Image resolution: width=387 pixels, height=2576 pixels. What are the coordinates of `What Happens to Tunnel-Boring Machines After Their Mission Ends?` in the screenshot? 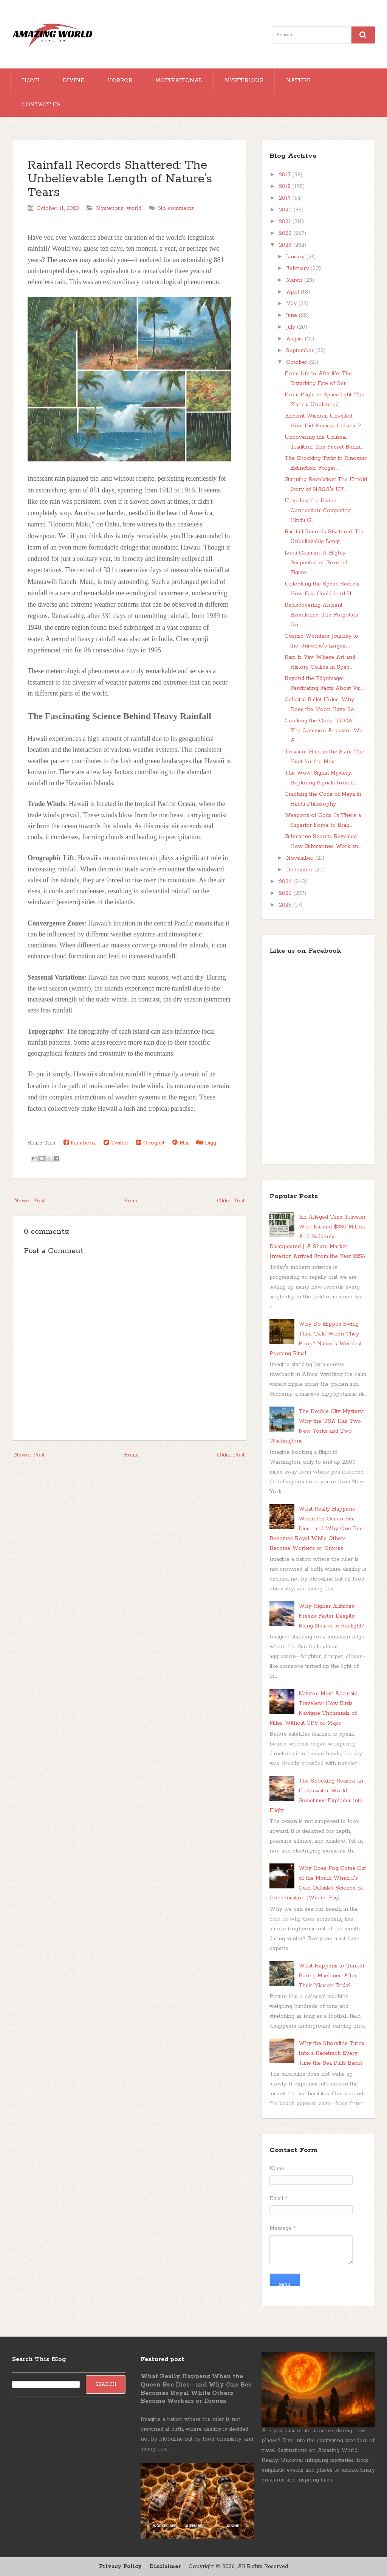 It's located at (332, 1976).